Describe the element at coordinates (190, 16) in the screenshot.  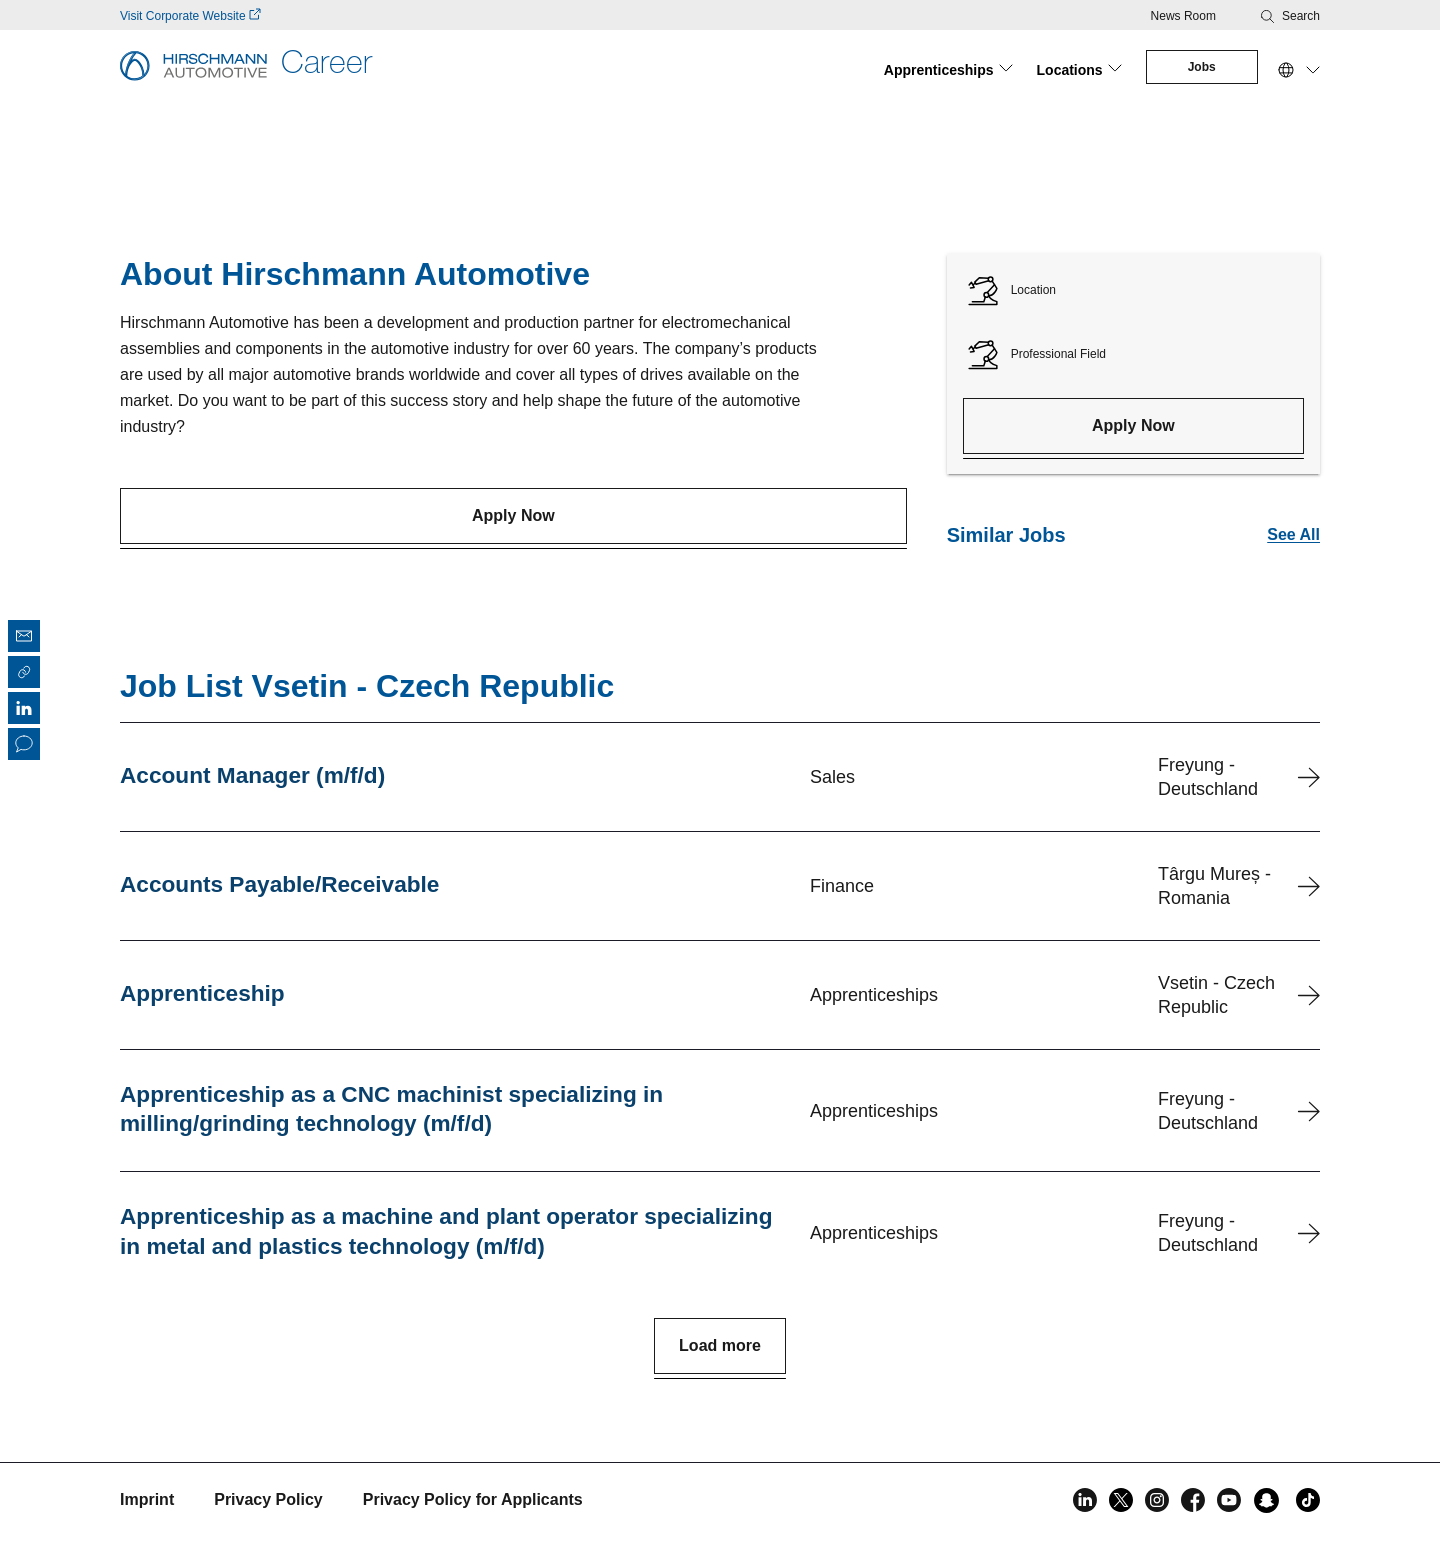
I see `Visit Corporate Website` at that location.